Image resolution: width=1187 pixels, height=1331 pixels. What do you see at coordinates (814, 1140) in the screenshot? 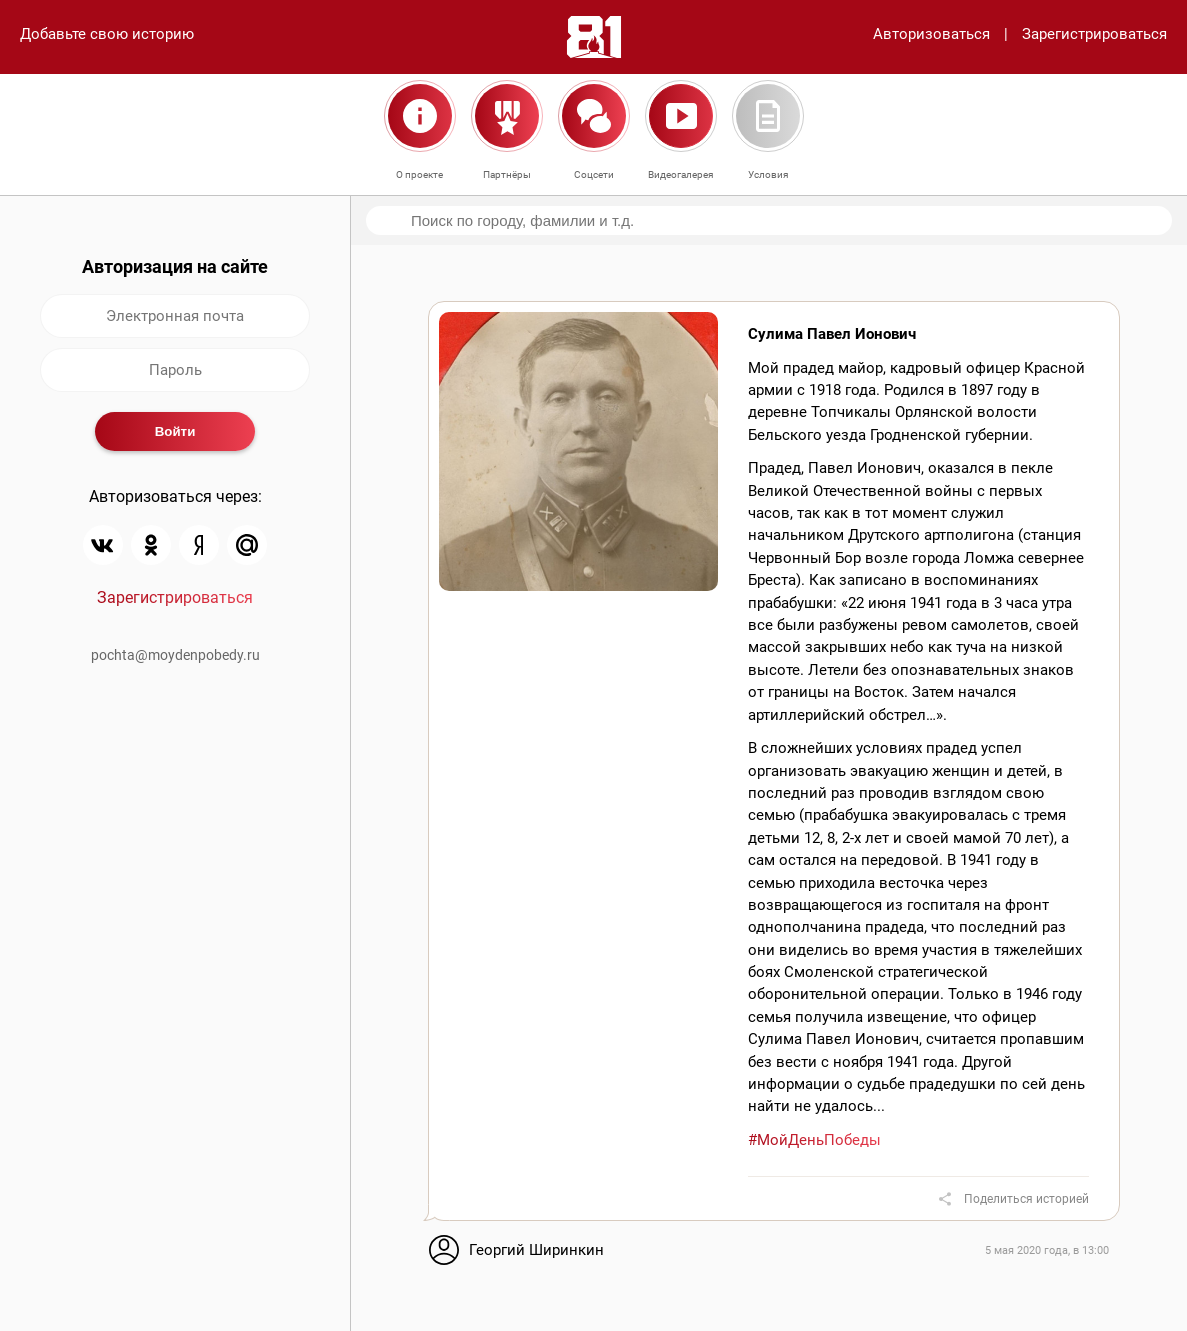
I see `#МойДеньПобеды` at bounding box center [814, 1140].